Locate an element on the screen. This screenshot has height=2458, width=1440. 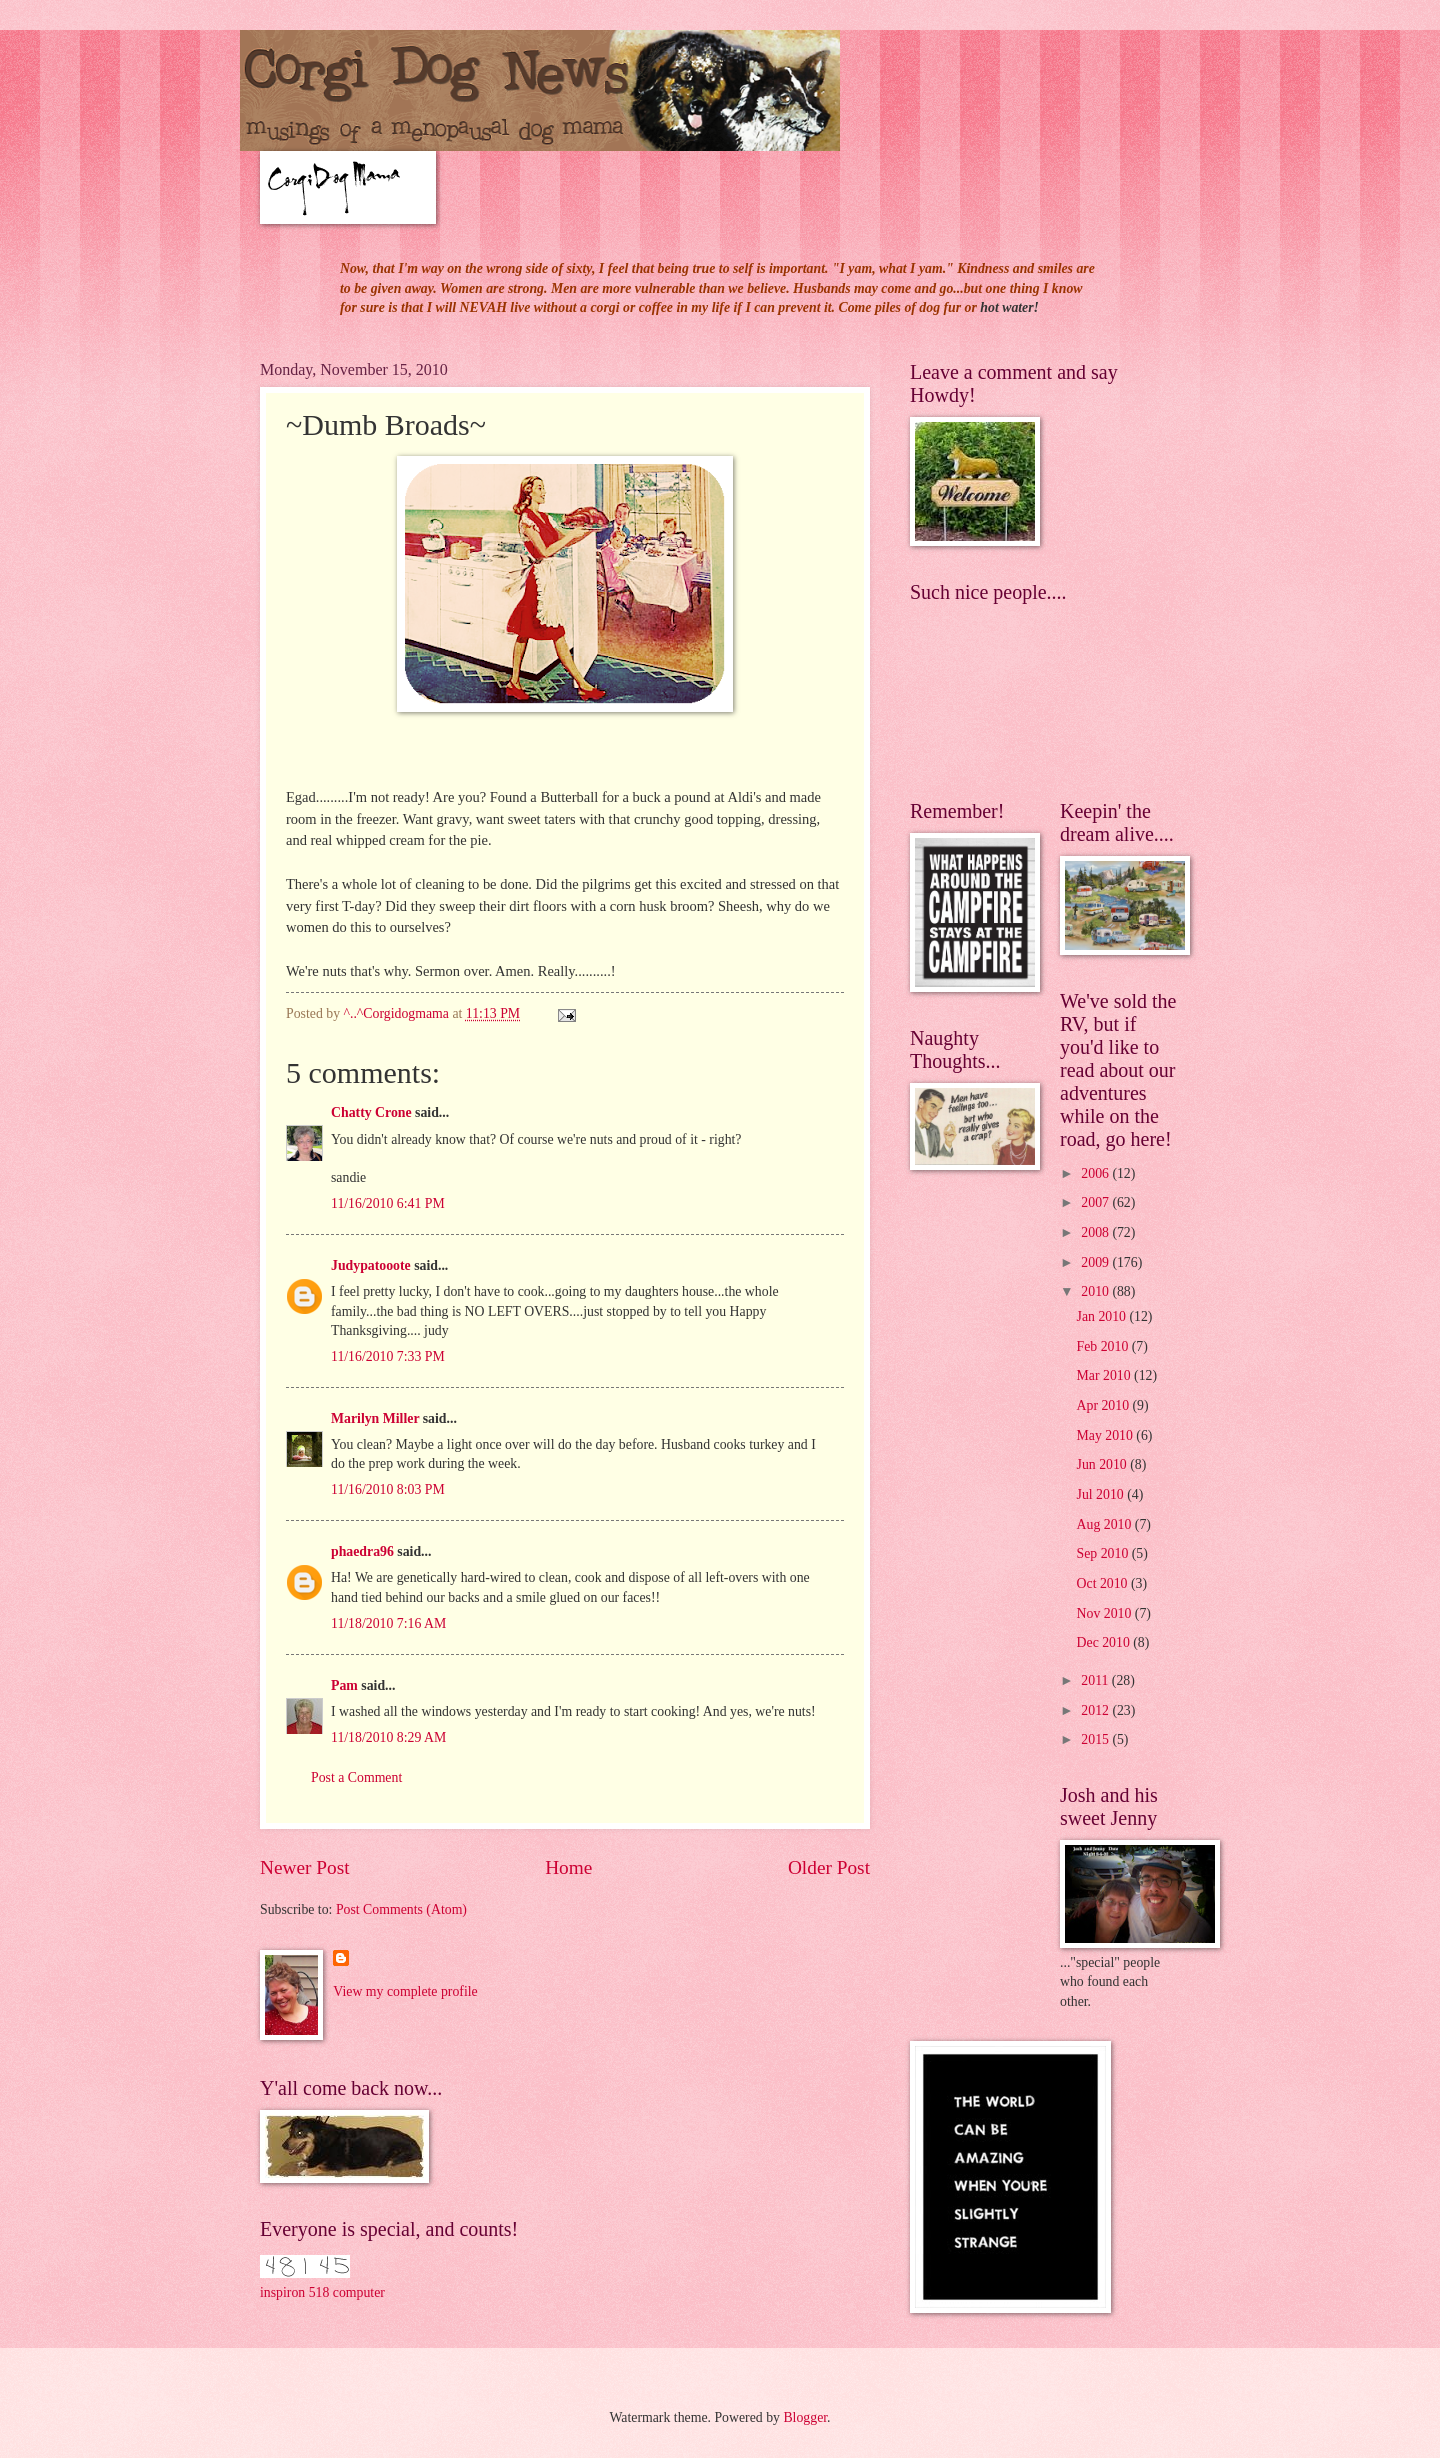
2015 is located at coordinates (1096, 1739).